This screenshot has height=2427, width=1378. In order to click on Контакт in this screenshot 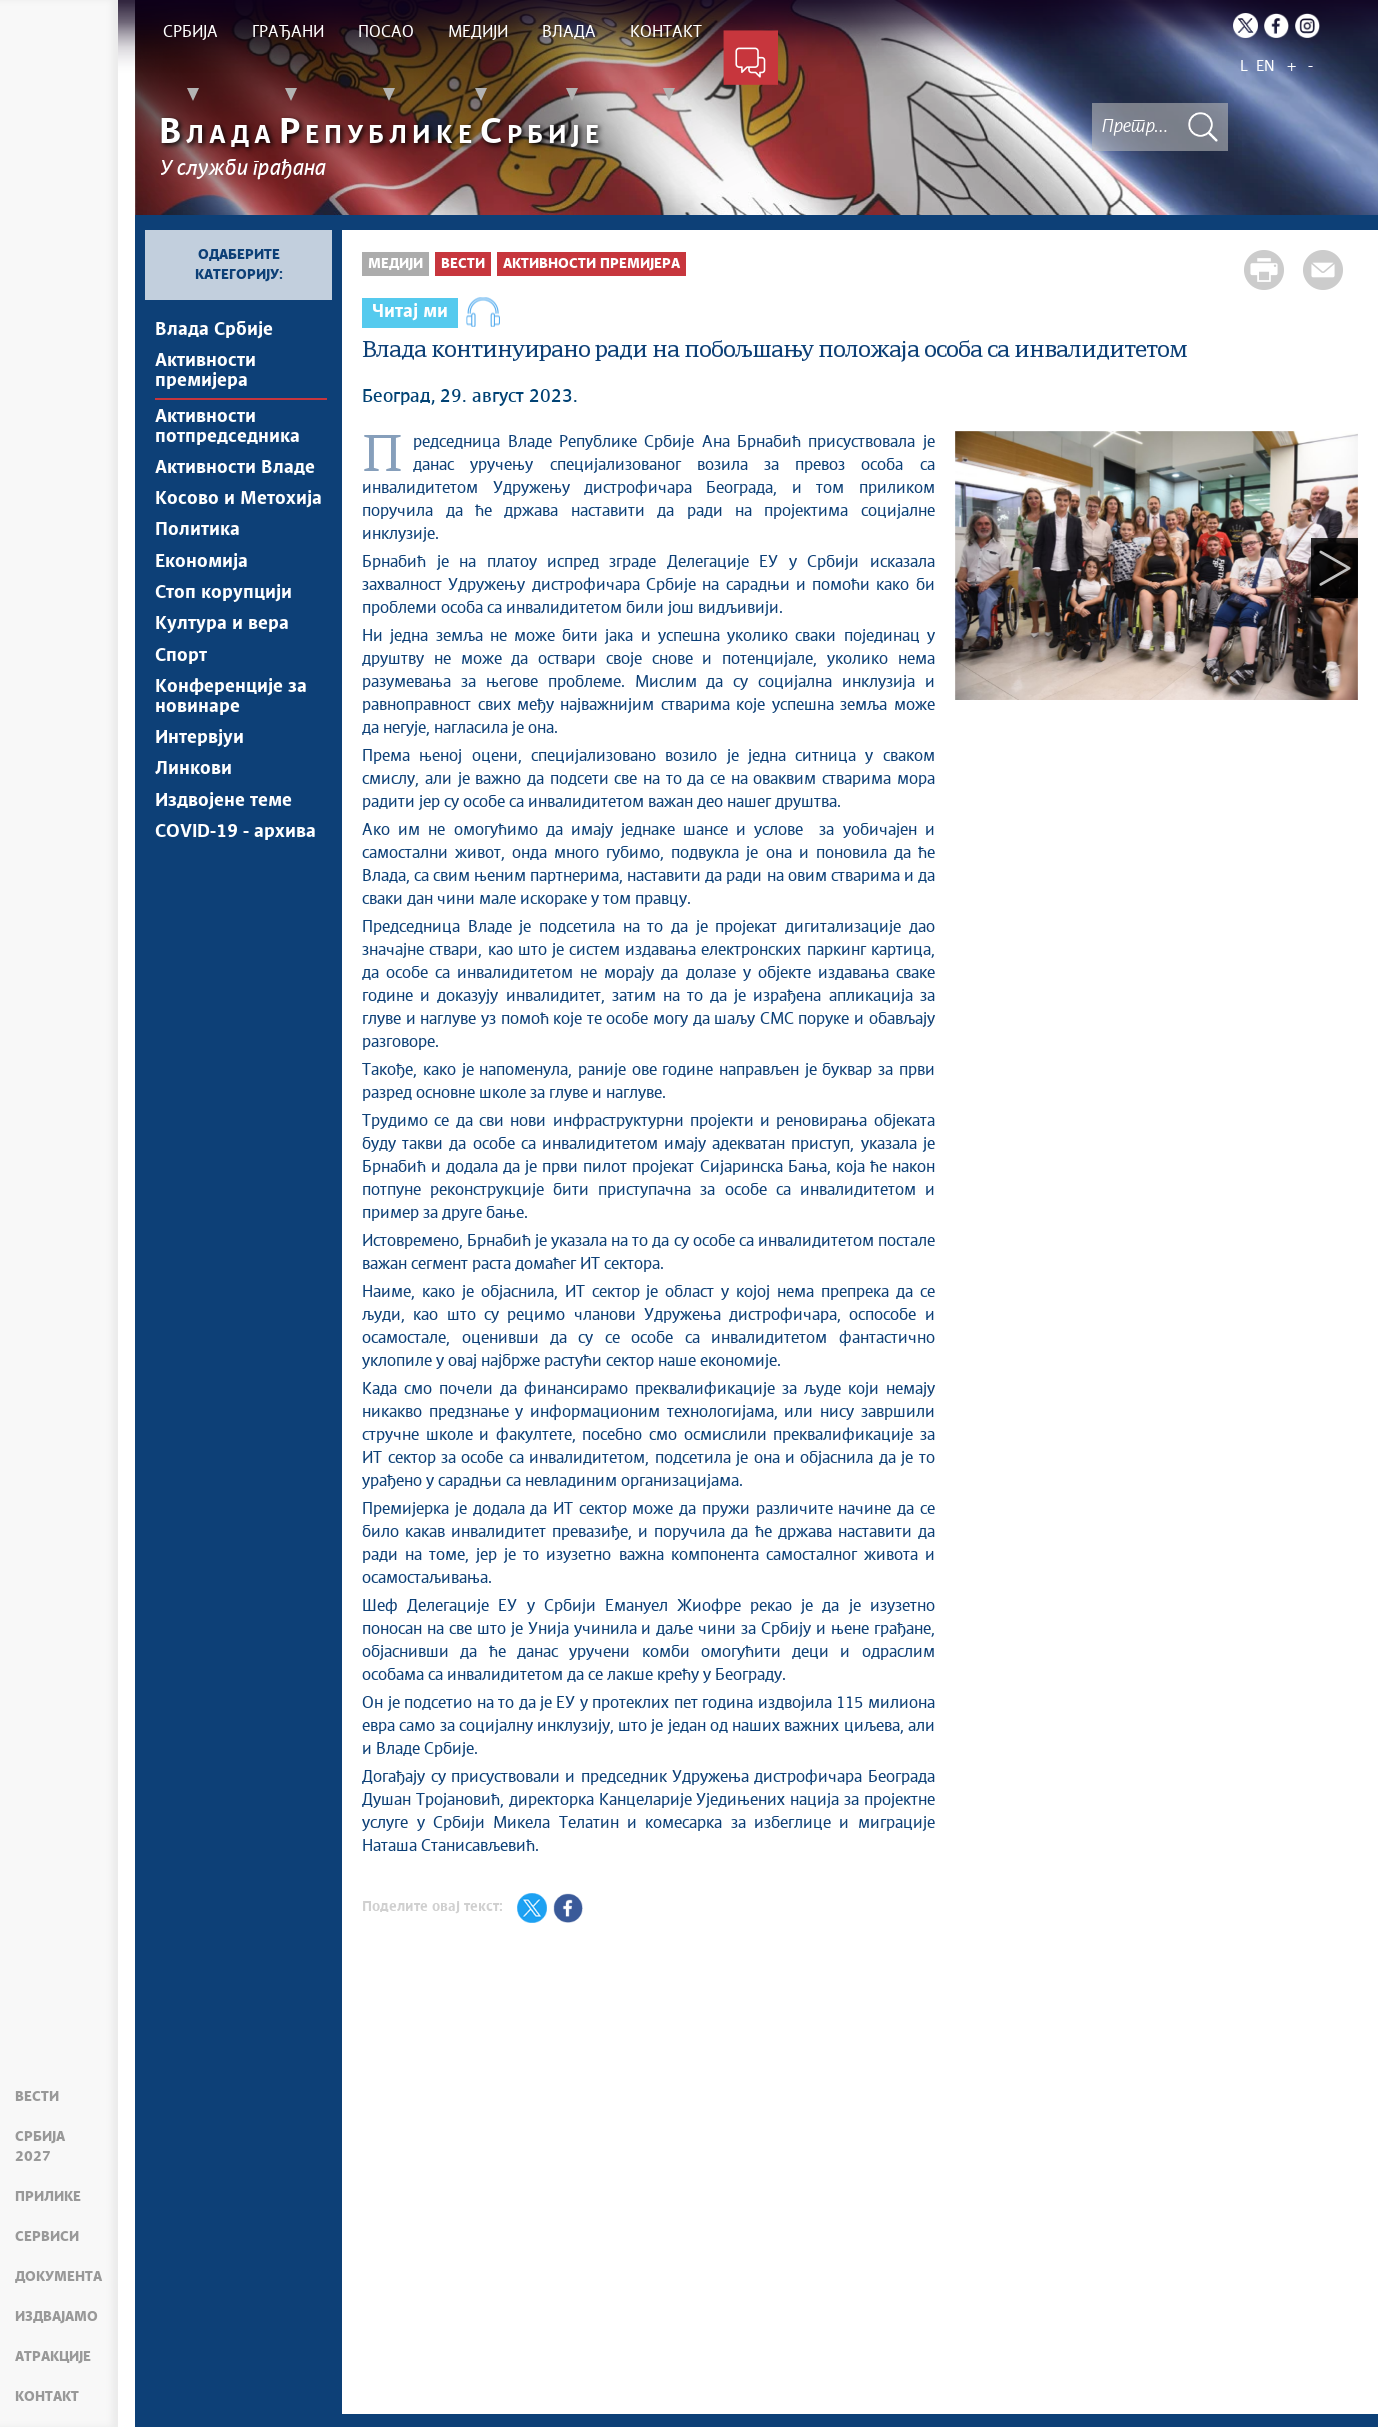, I will do `click(47, 2397)`.